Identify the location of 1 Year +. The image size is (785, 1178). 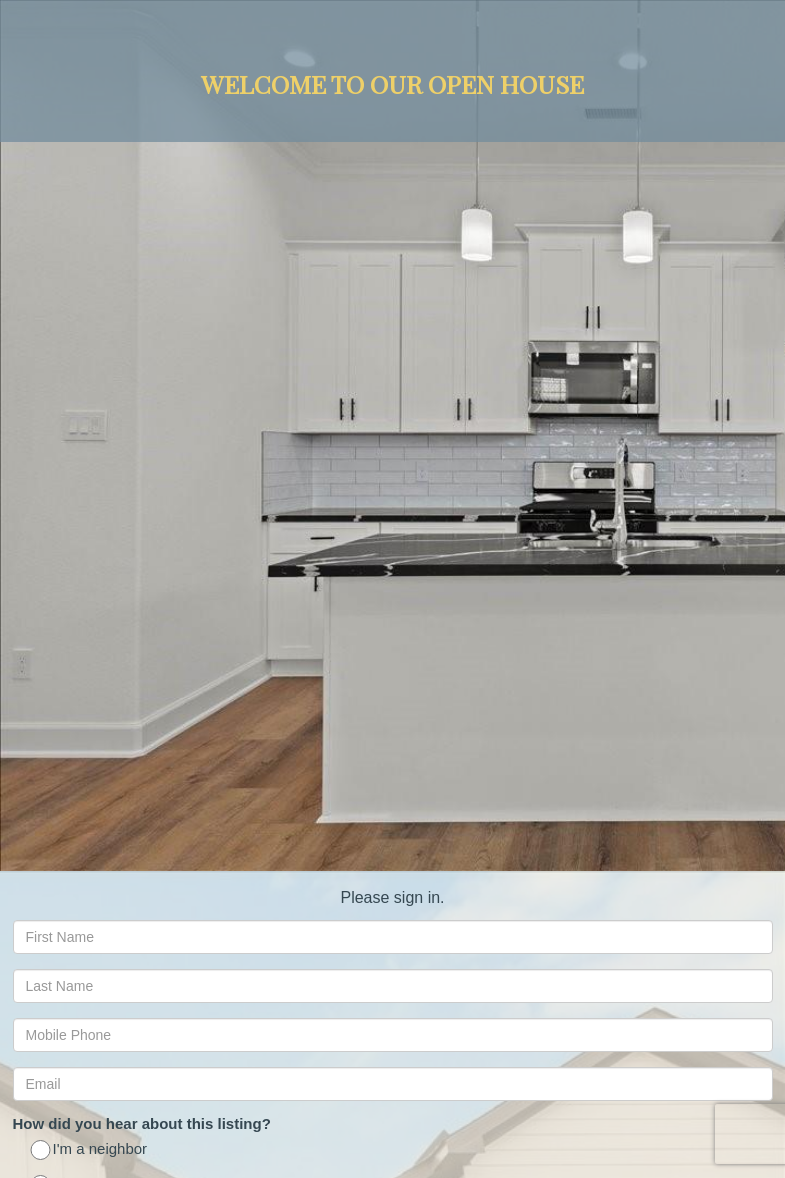
(70, 846).